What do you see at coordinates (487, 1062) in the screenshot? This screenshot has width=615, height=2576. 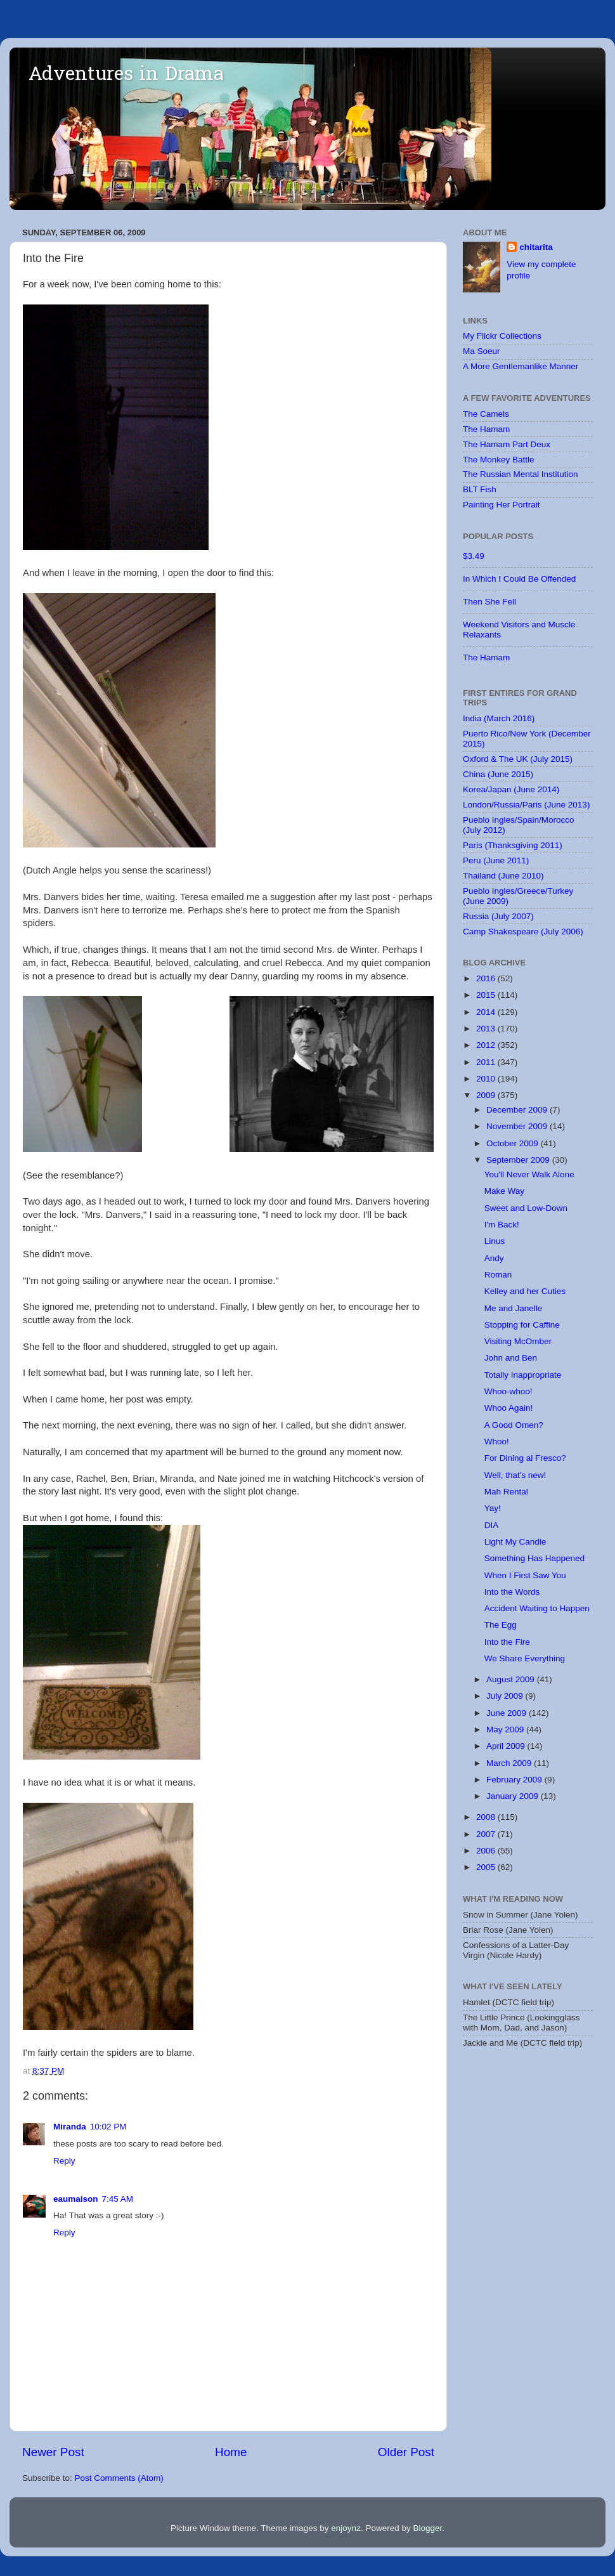 I see `2011` at bounding box center [487, 1062].